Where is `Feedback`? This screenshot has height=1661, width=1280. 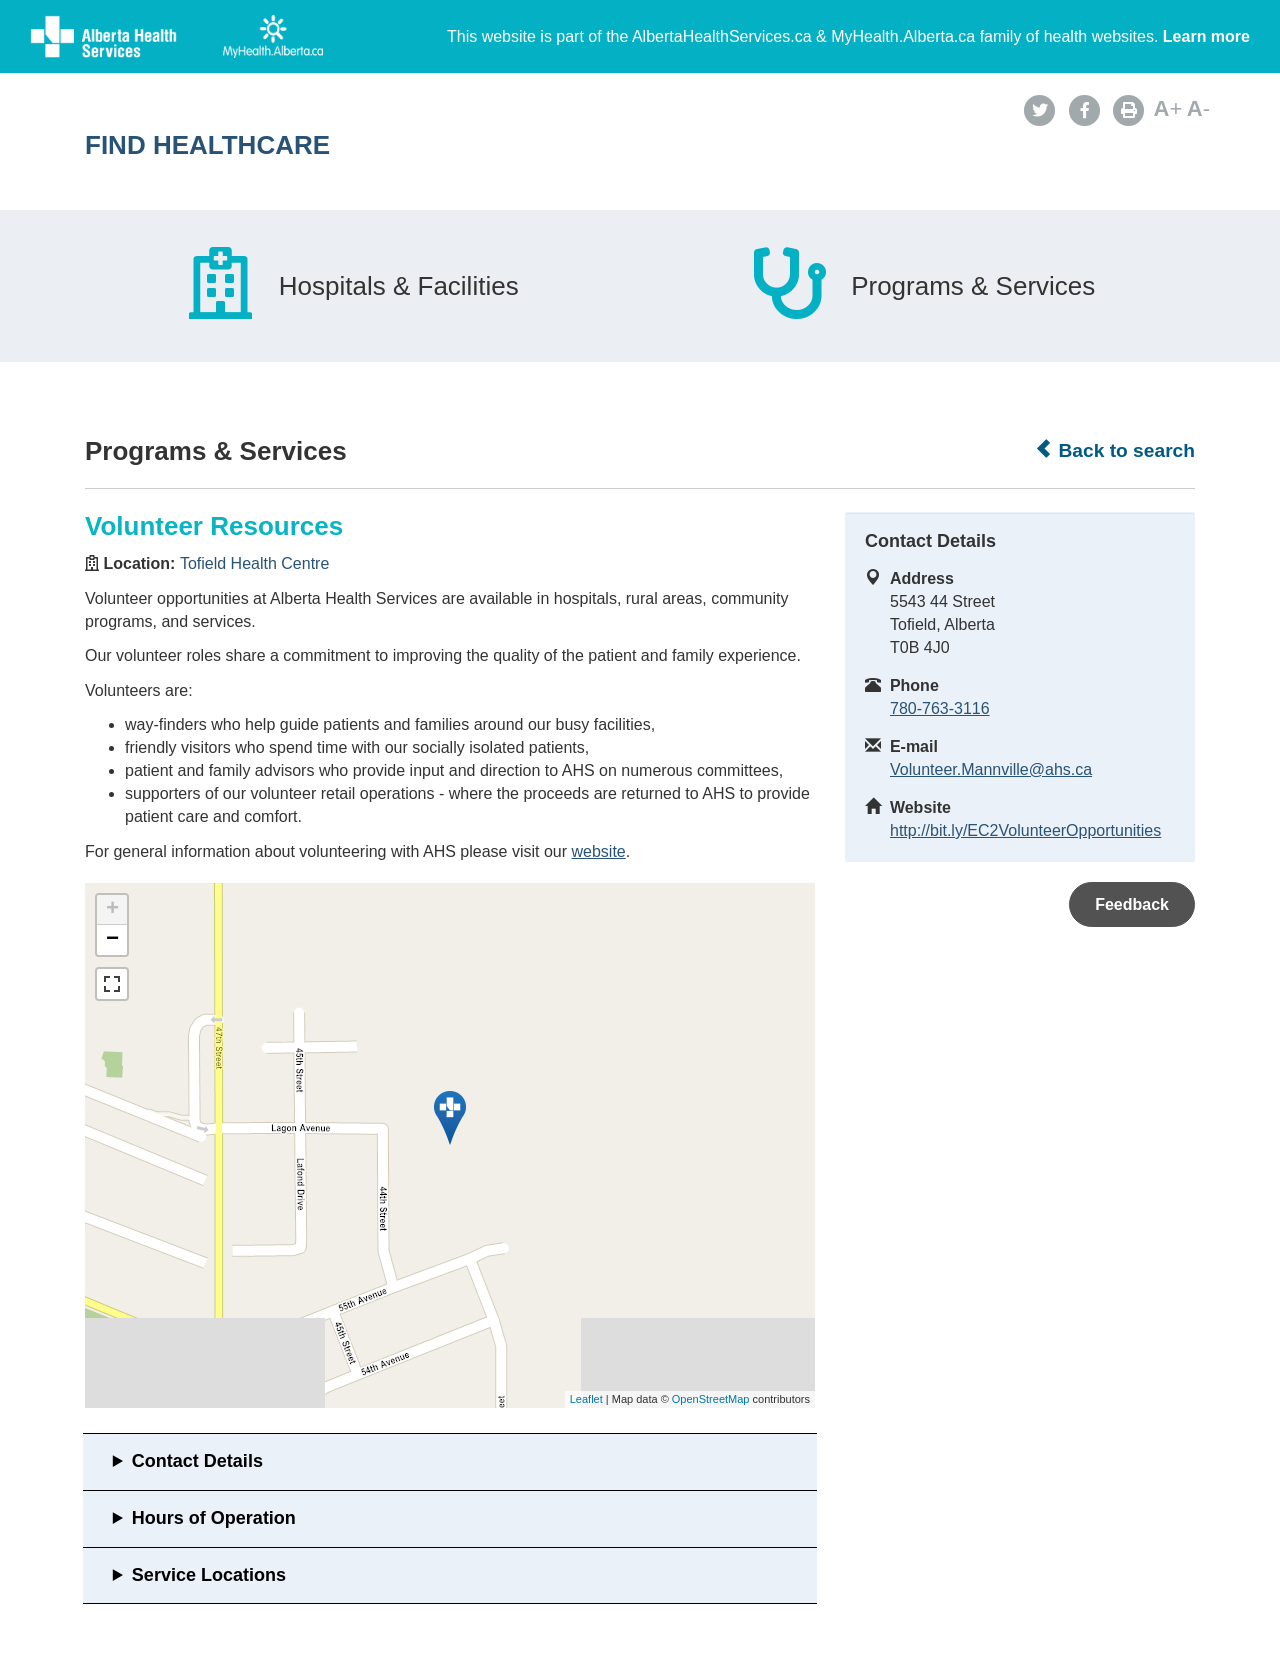 Feedback is located at coordinates (1132, 904).